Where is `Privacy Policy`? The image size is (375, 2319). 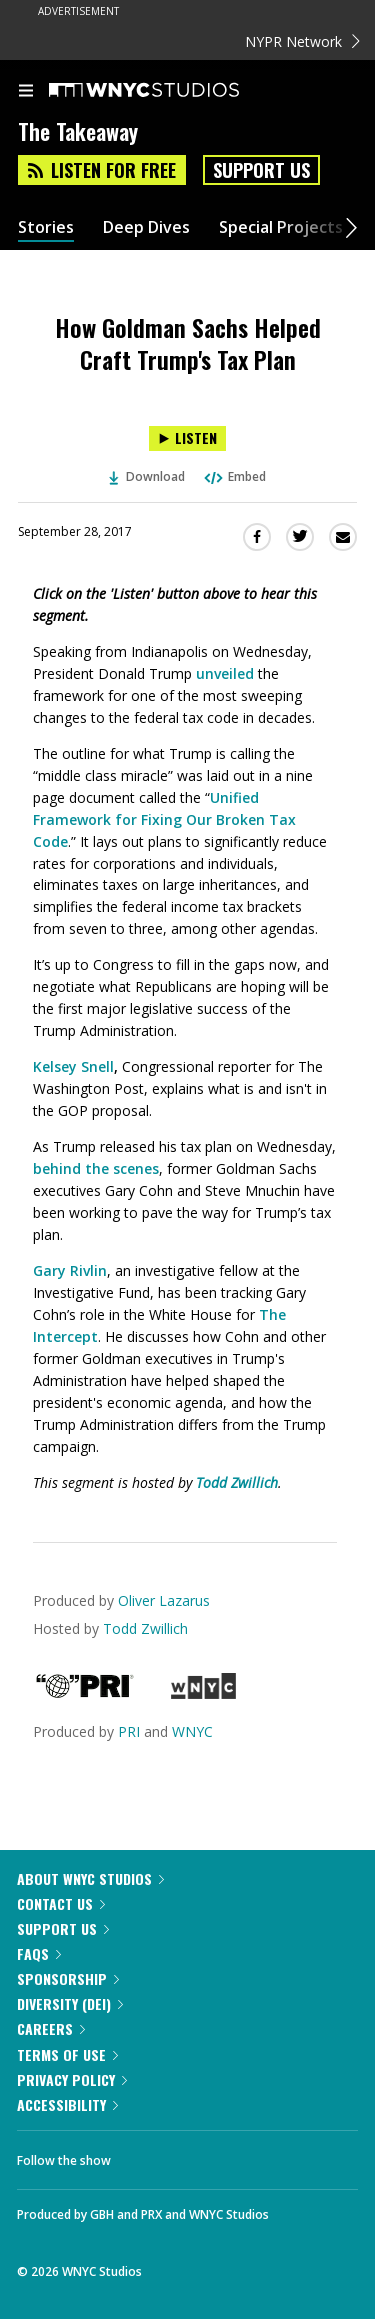
Privacy Policy is located at coordinates (72, 2079).